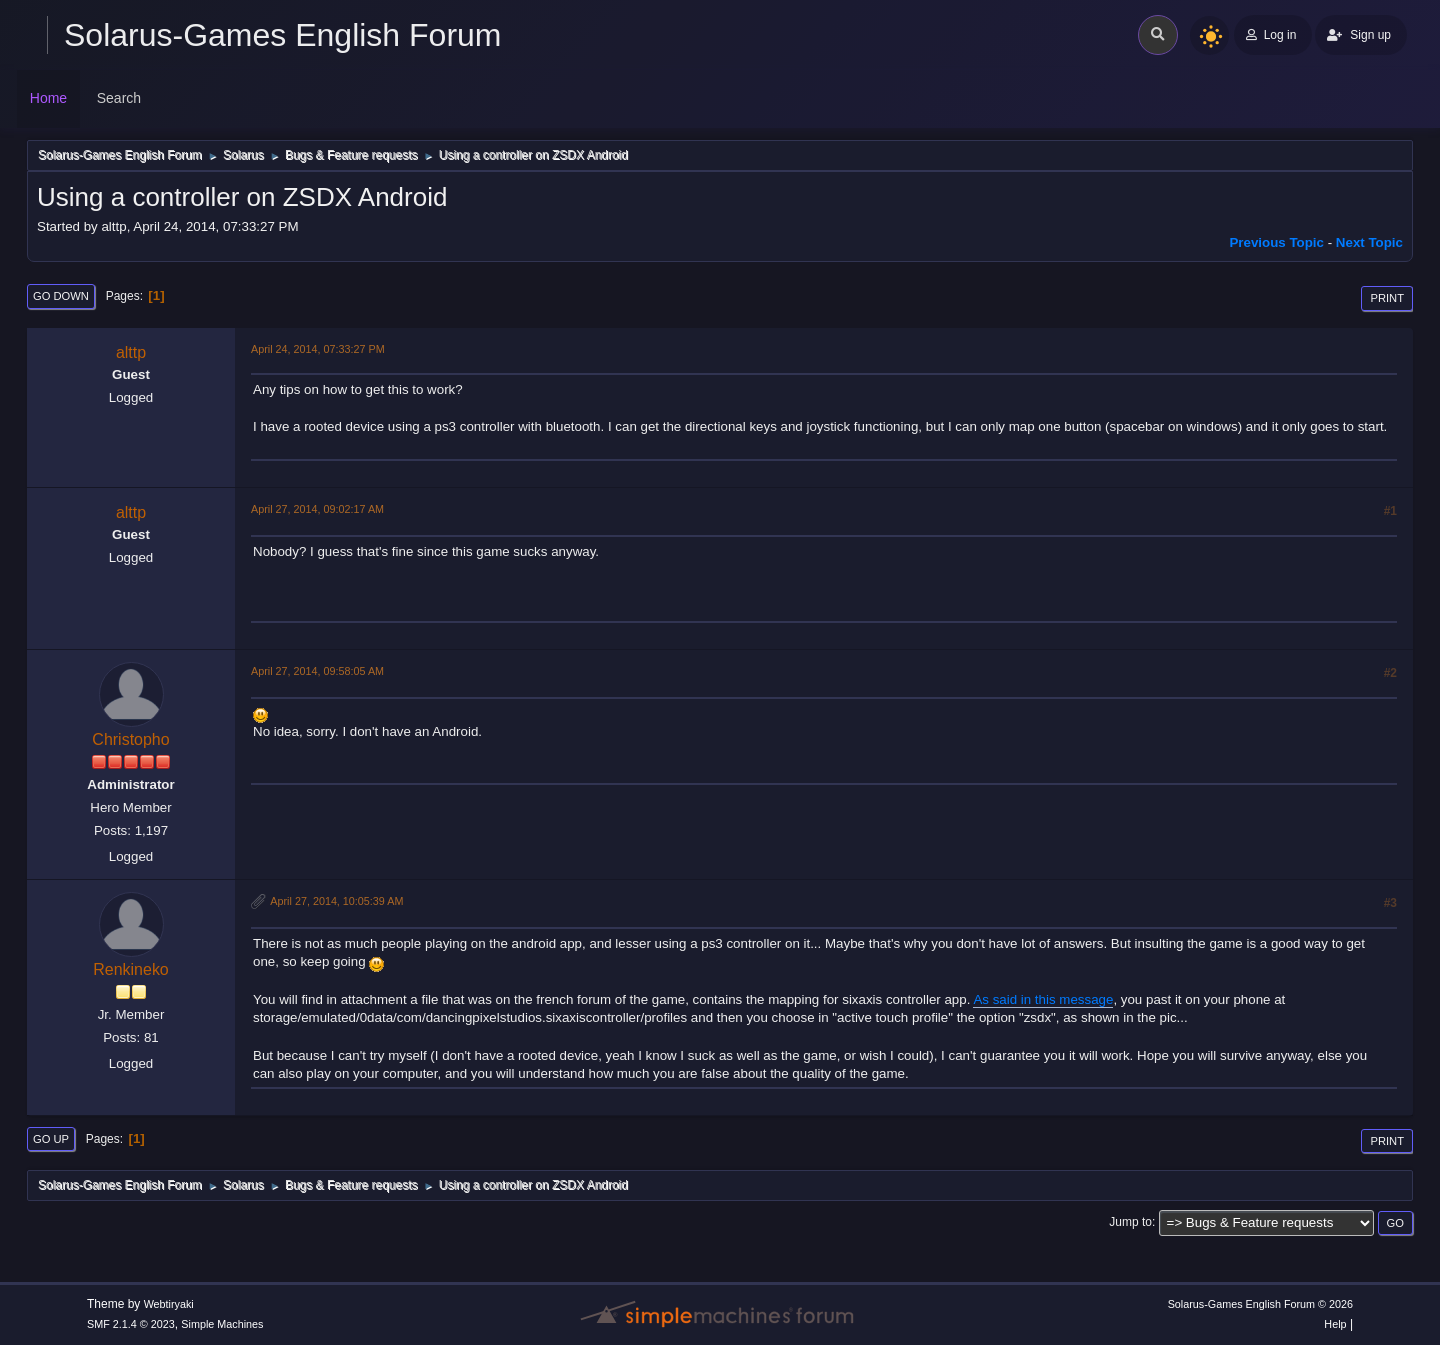  What do you see at coordinates (317, 671) in the screenshot?
I see `April 27, 2014, 09:58:05 AM` at bounding box center [317, 671].